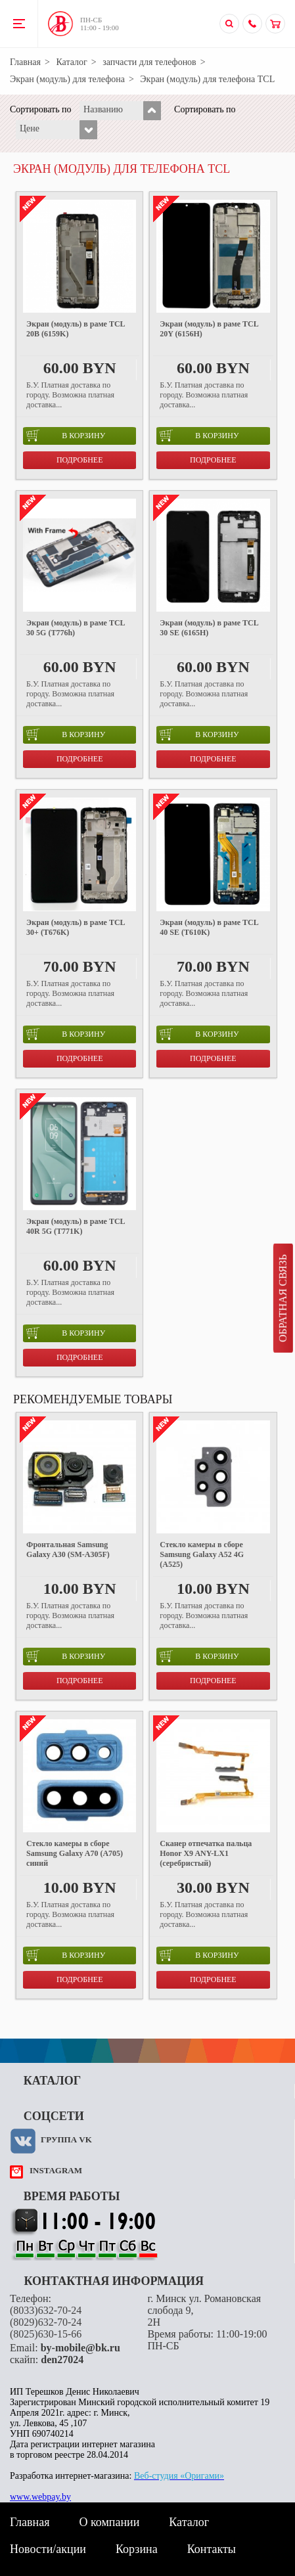 This screenshot has height=2576, width=295. What do you see at coordinates (68, 1549) in the screenshot?
I see `Фронтальная Samsung Galaxy A30 (SM-A305F)` at bounding box center [68, 1549].